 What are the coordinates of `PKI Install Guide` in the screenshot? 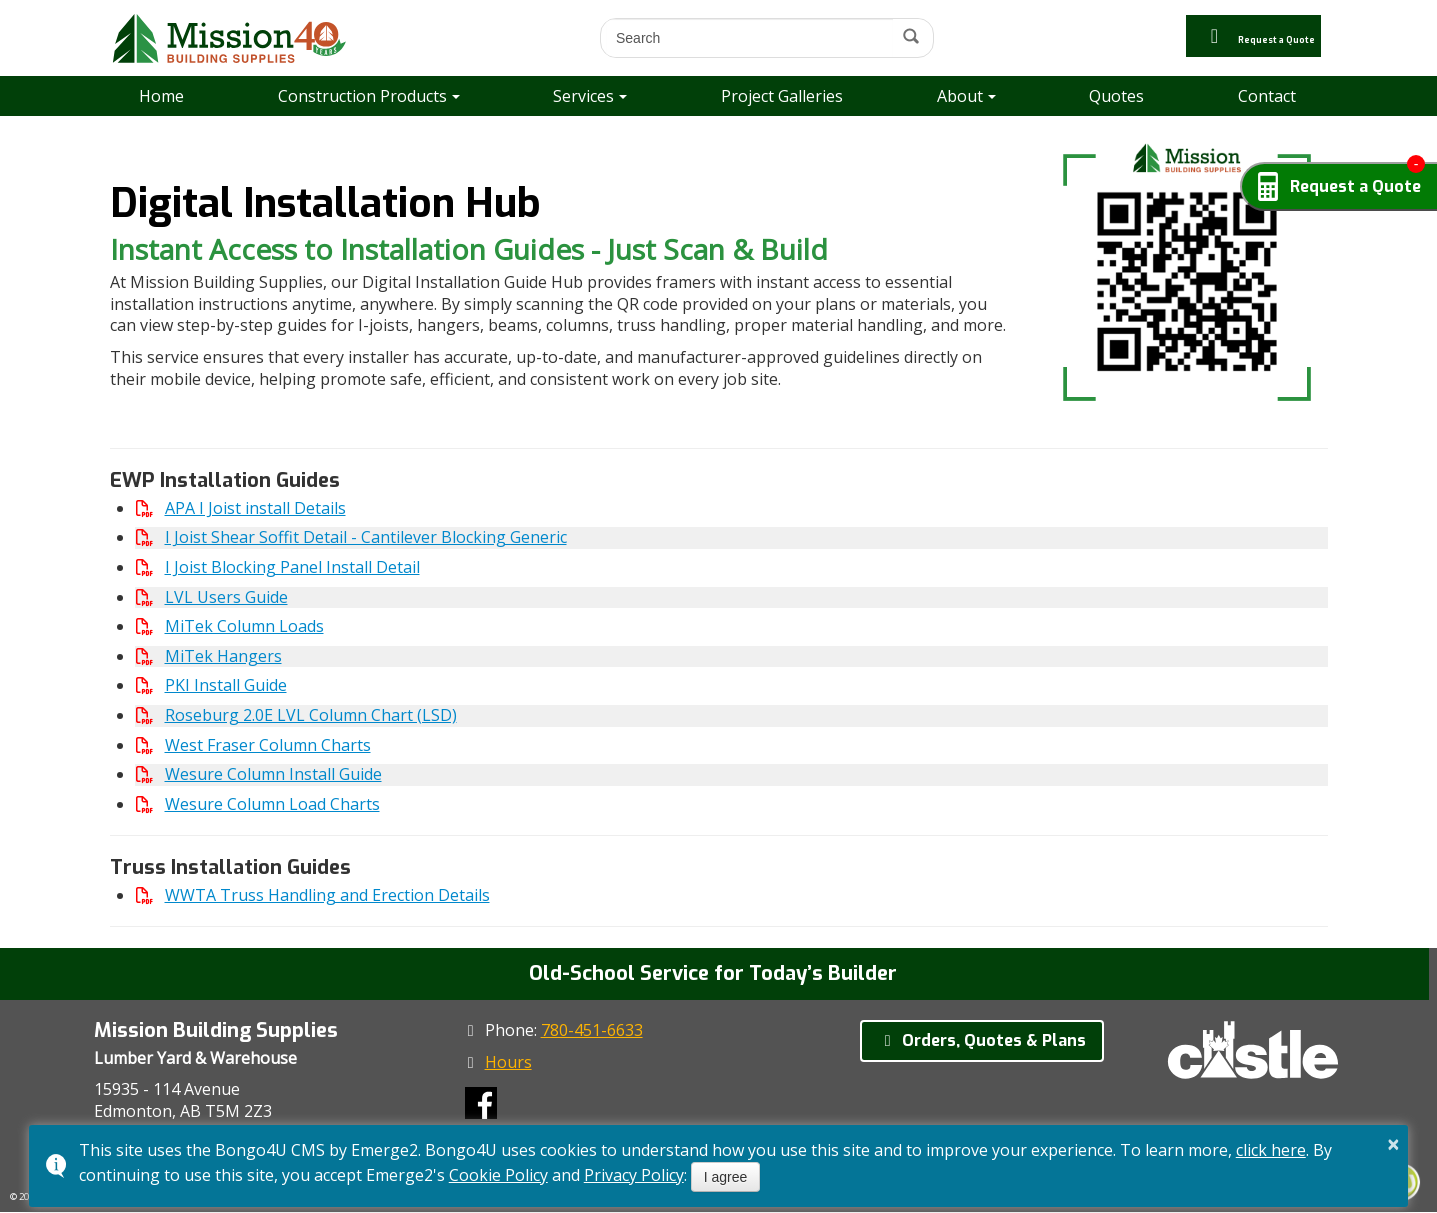 It's located at (226, 687).